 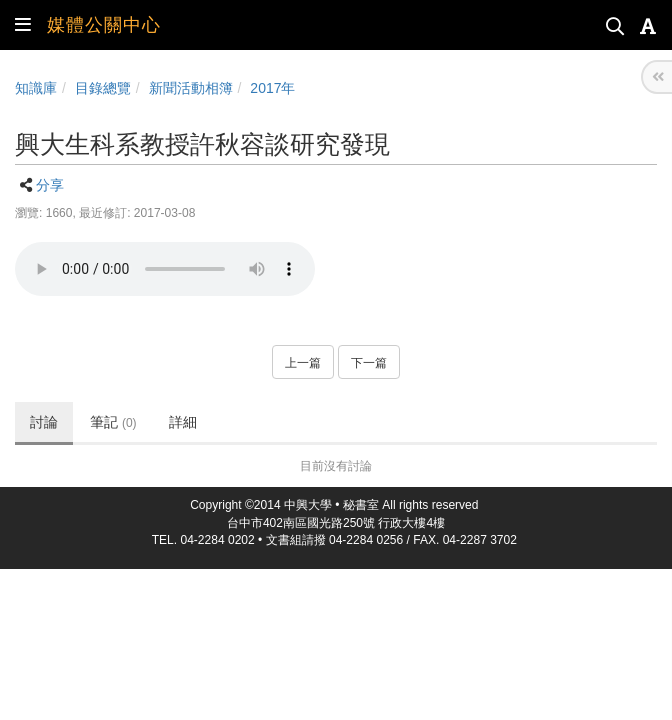 I want to click on 2017年, so click(x=272, y=88).